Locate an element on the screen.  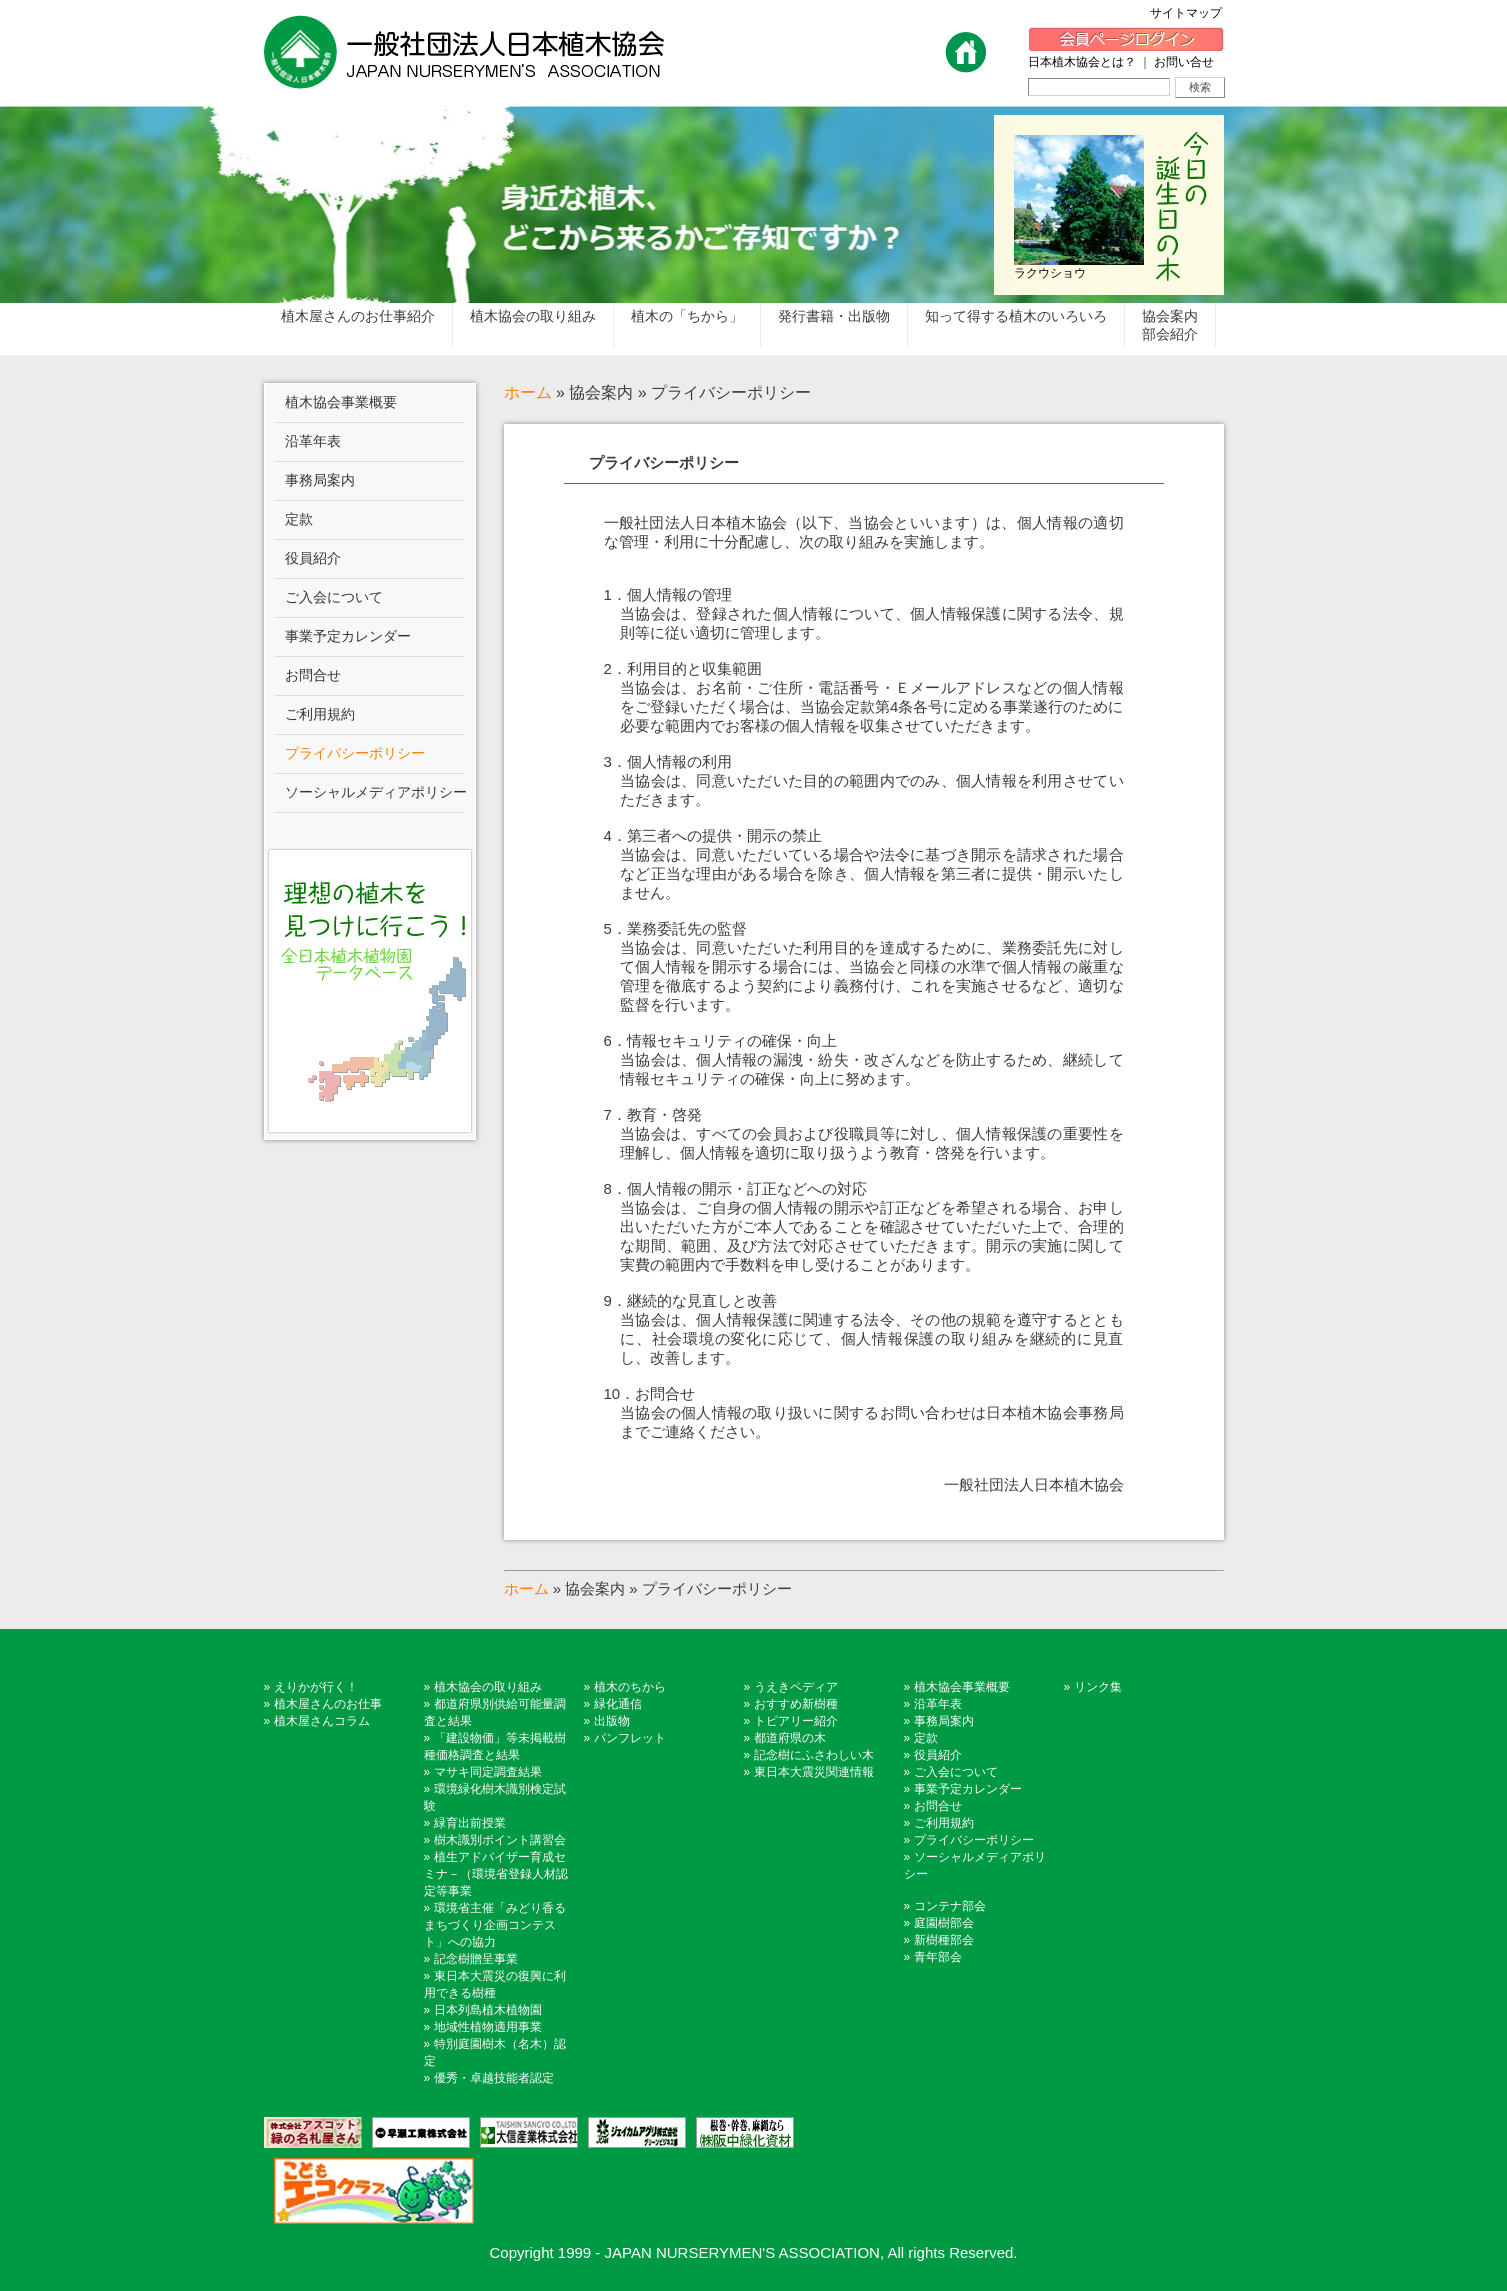
お問い合せ is located at coordinates (1184, 62).